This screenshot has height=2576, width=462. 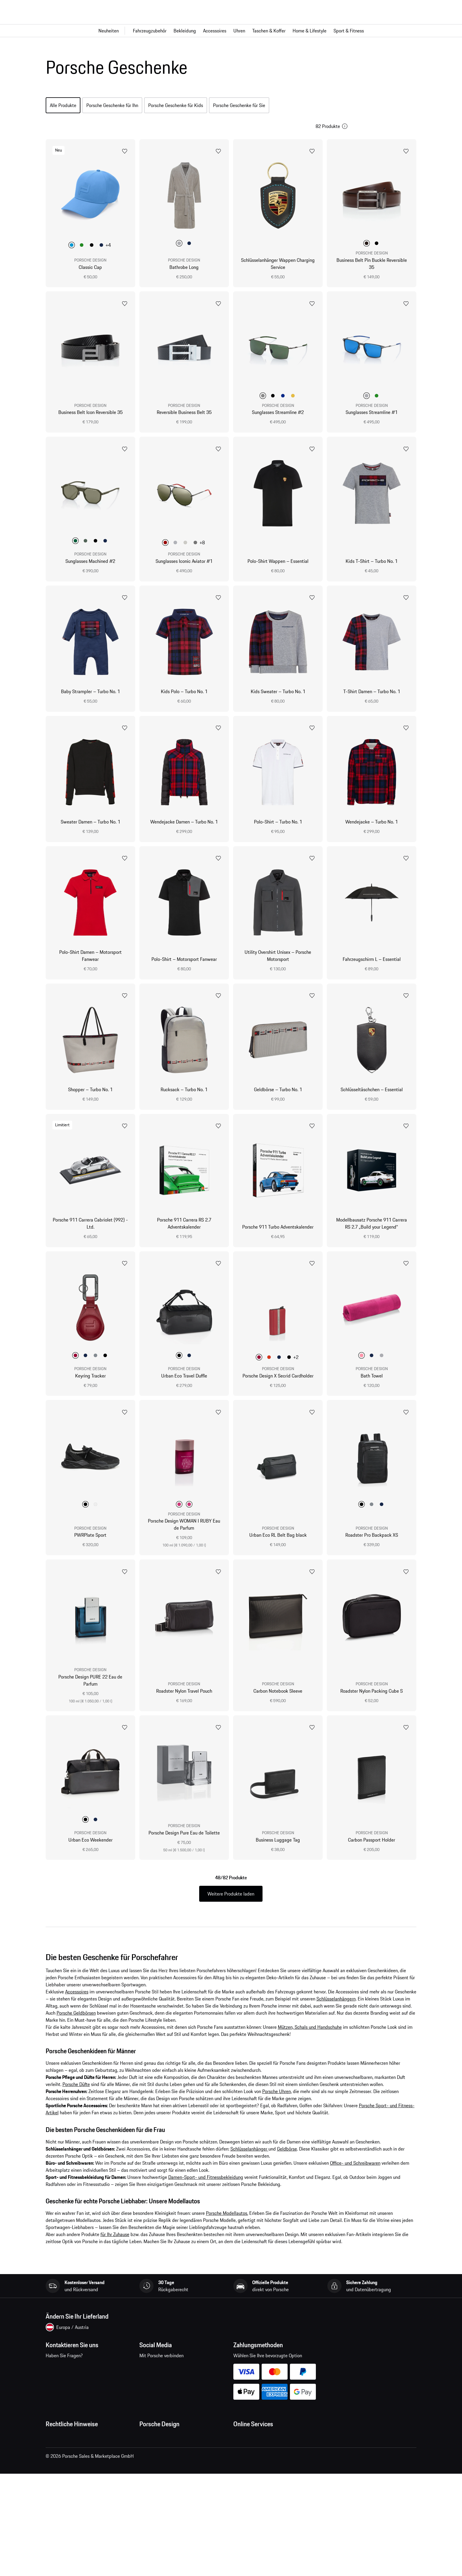 I want to click on Porsche Neu- und Gebrauchtwagensuche, so click(x=274, y=2492).